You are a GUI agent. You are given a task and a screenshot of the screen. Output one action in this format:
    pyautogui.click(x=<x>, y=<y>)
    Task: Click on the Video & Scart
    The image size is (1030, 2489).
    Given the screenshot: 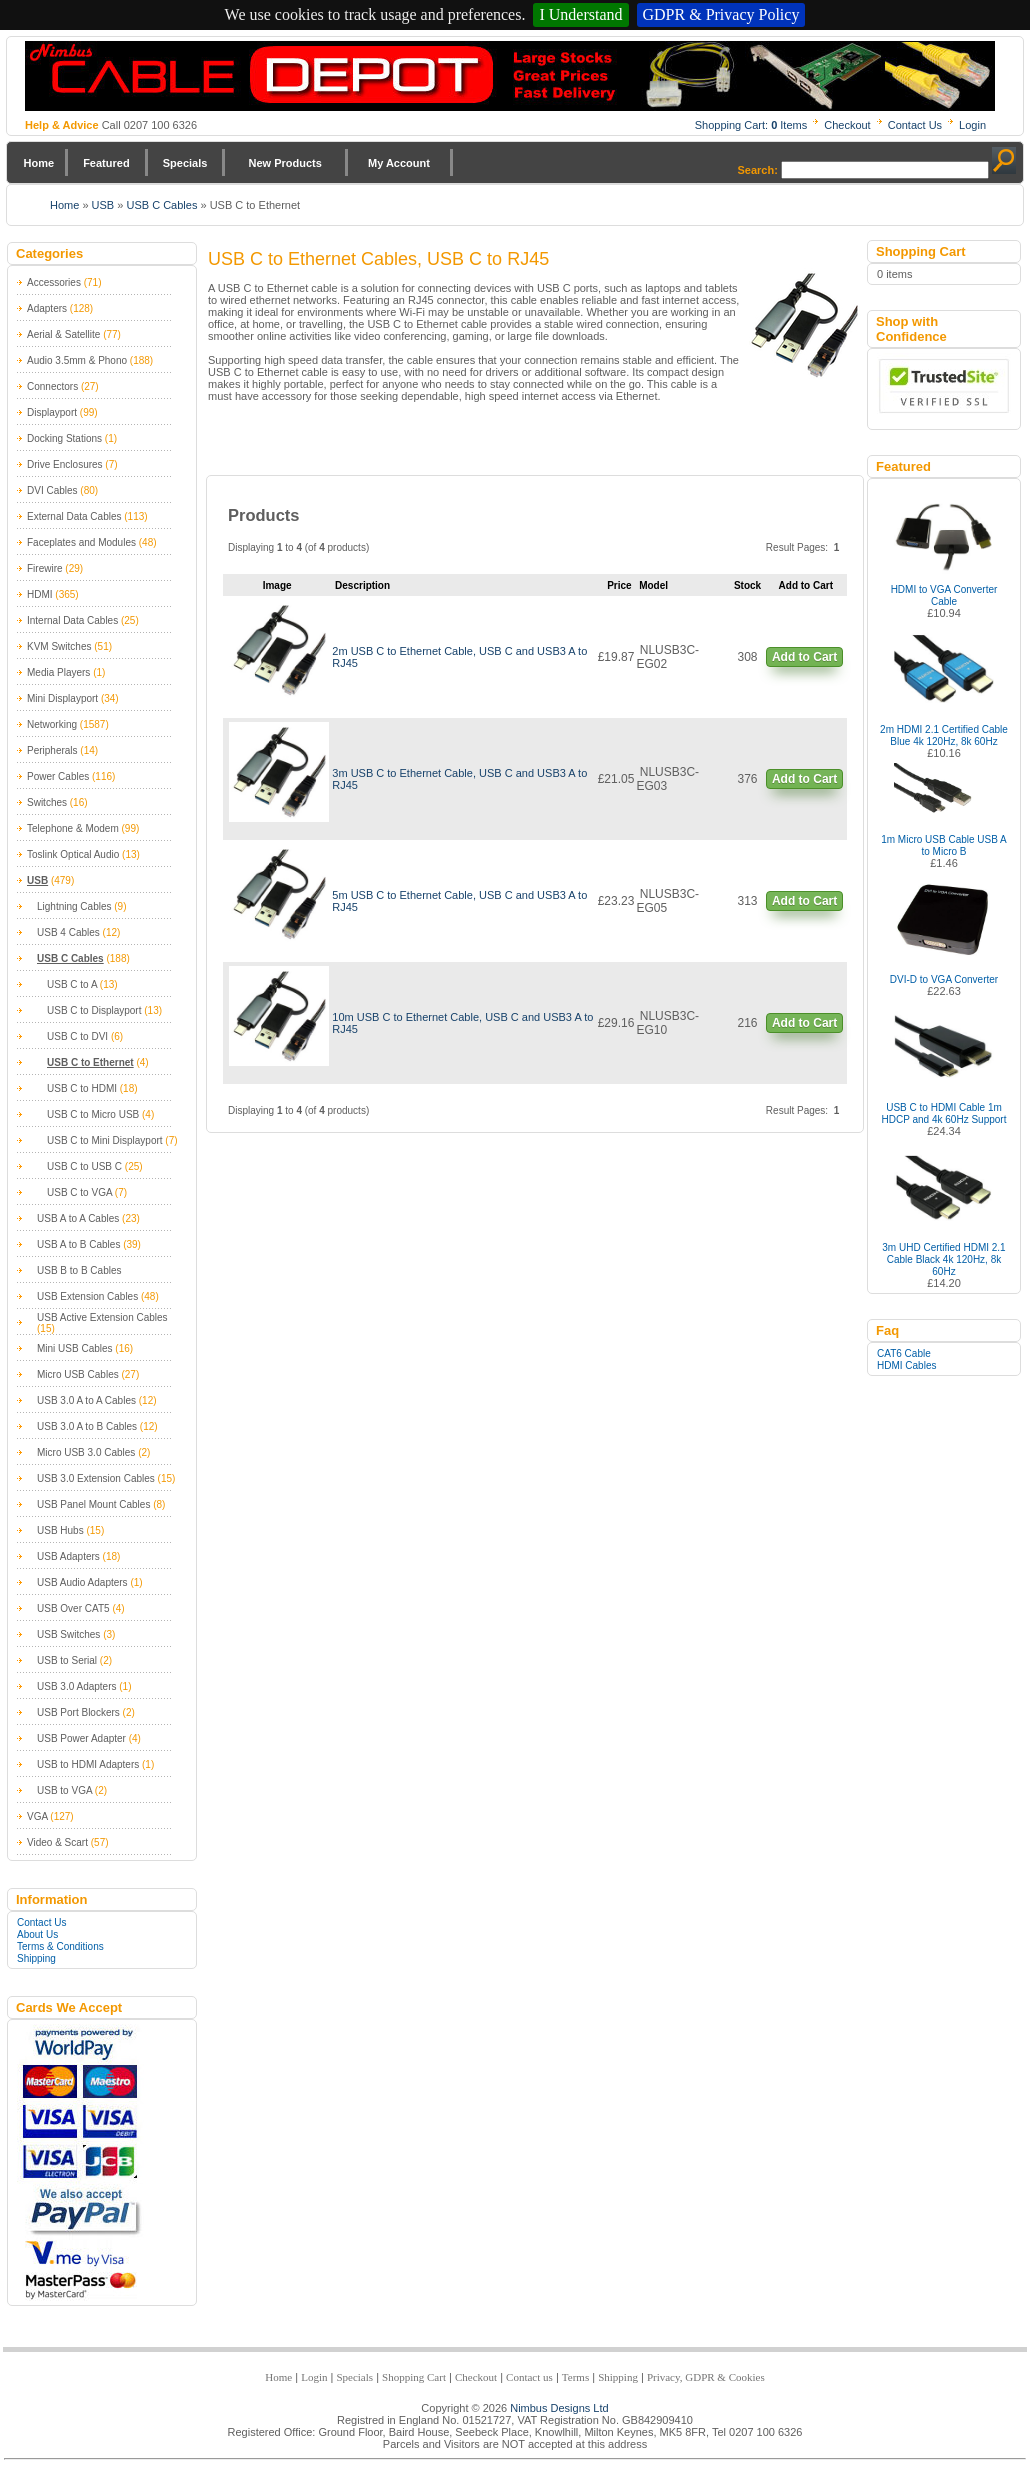 What is the action you would take?
    pyautogui.click(x=57, y=1842)
    